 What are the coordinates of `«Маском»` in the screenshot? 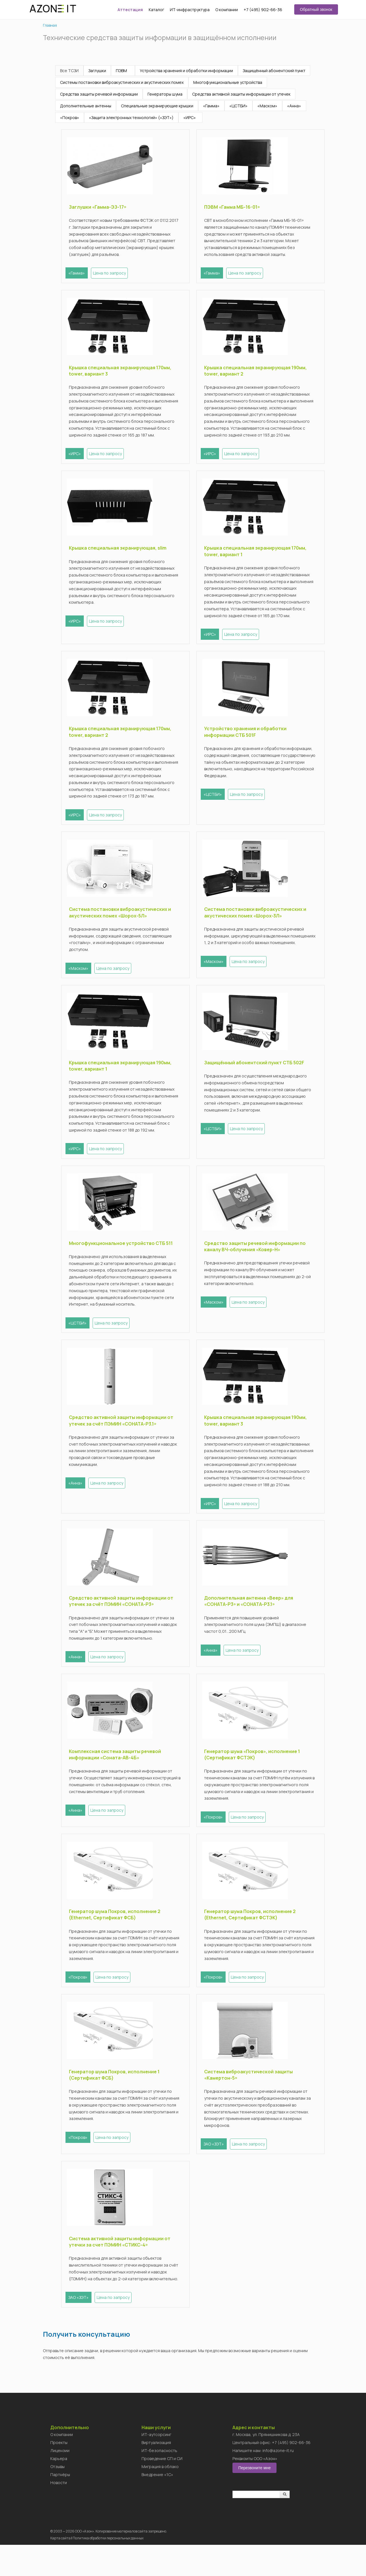 It's located at (267, 105).